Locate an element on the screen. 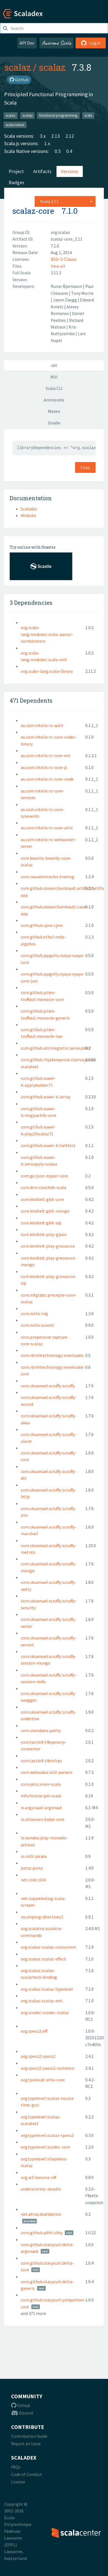  Badges is located at coordinates (16, 182).